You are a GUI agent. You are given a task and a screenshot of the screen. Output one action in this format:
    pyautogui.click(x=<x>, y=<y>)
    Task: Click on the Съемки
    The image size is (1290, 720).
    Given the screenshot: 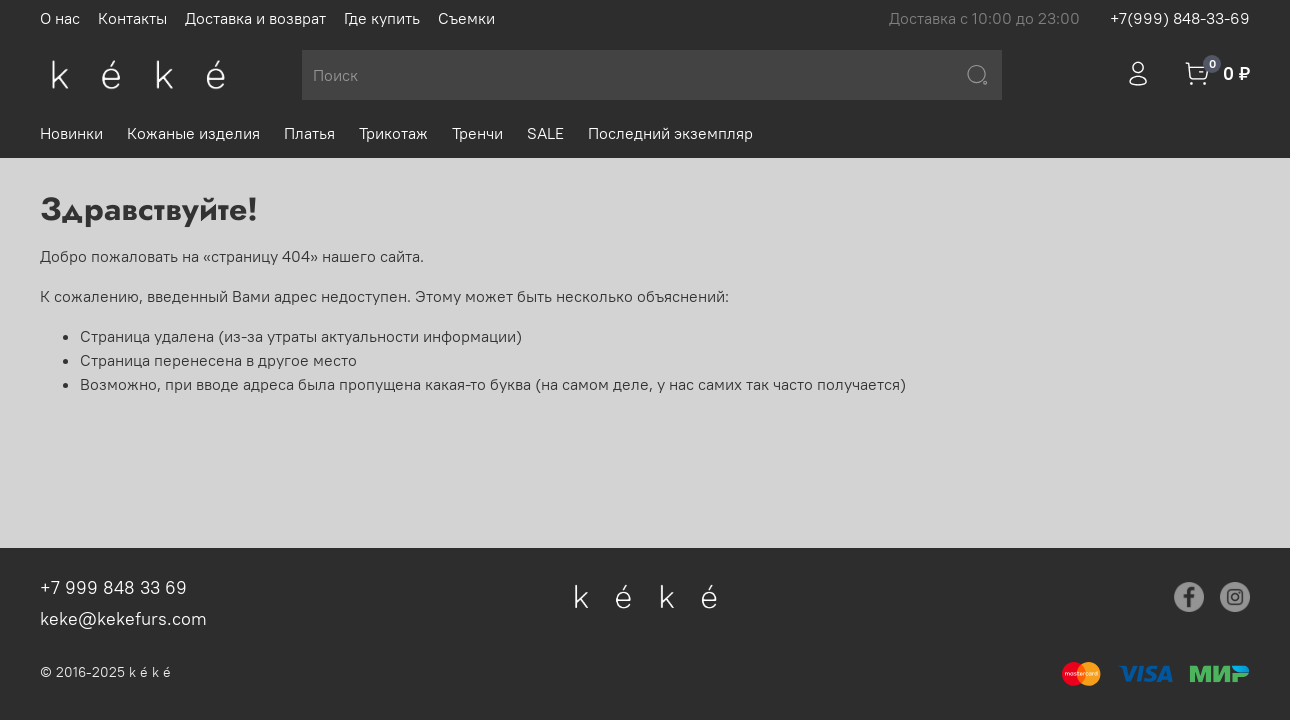 What is the action you would take?
    pyautogui.click(x=466, y=18)
    